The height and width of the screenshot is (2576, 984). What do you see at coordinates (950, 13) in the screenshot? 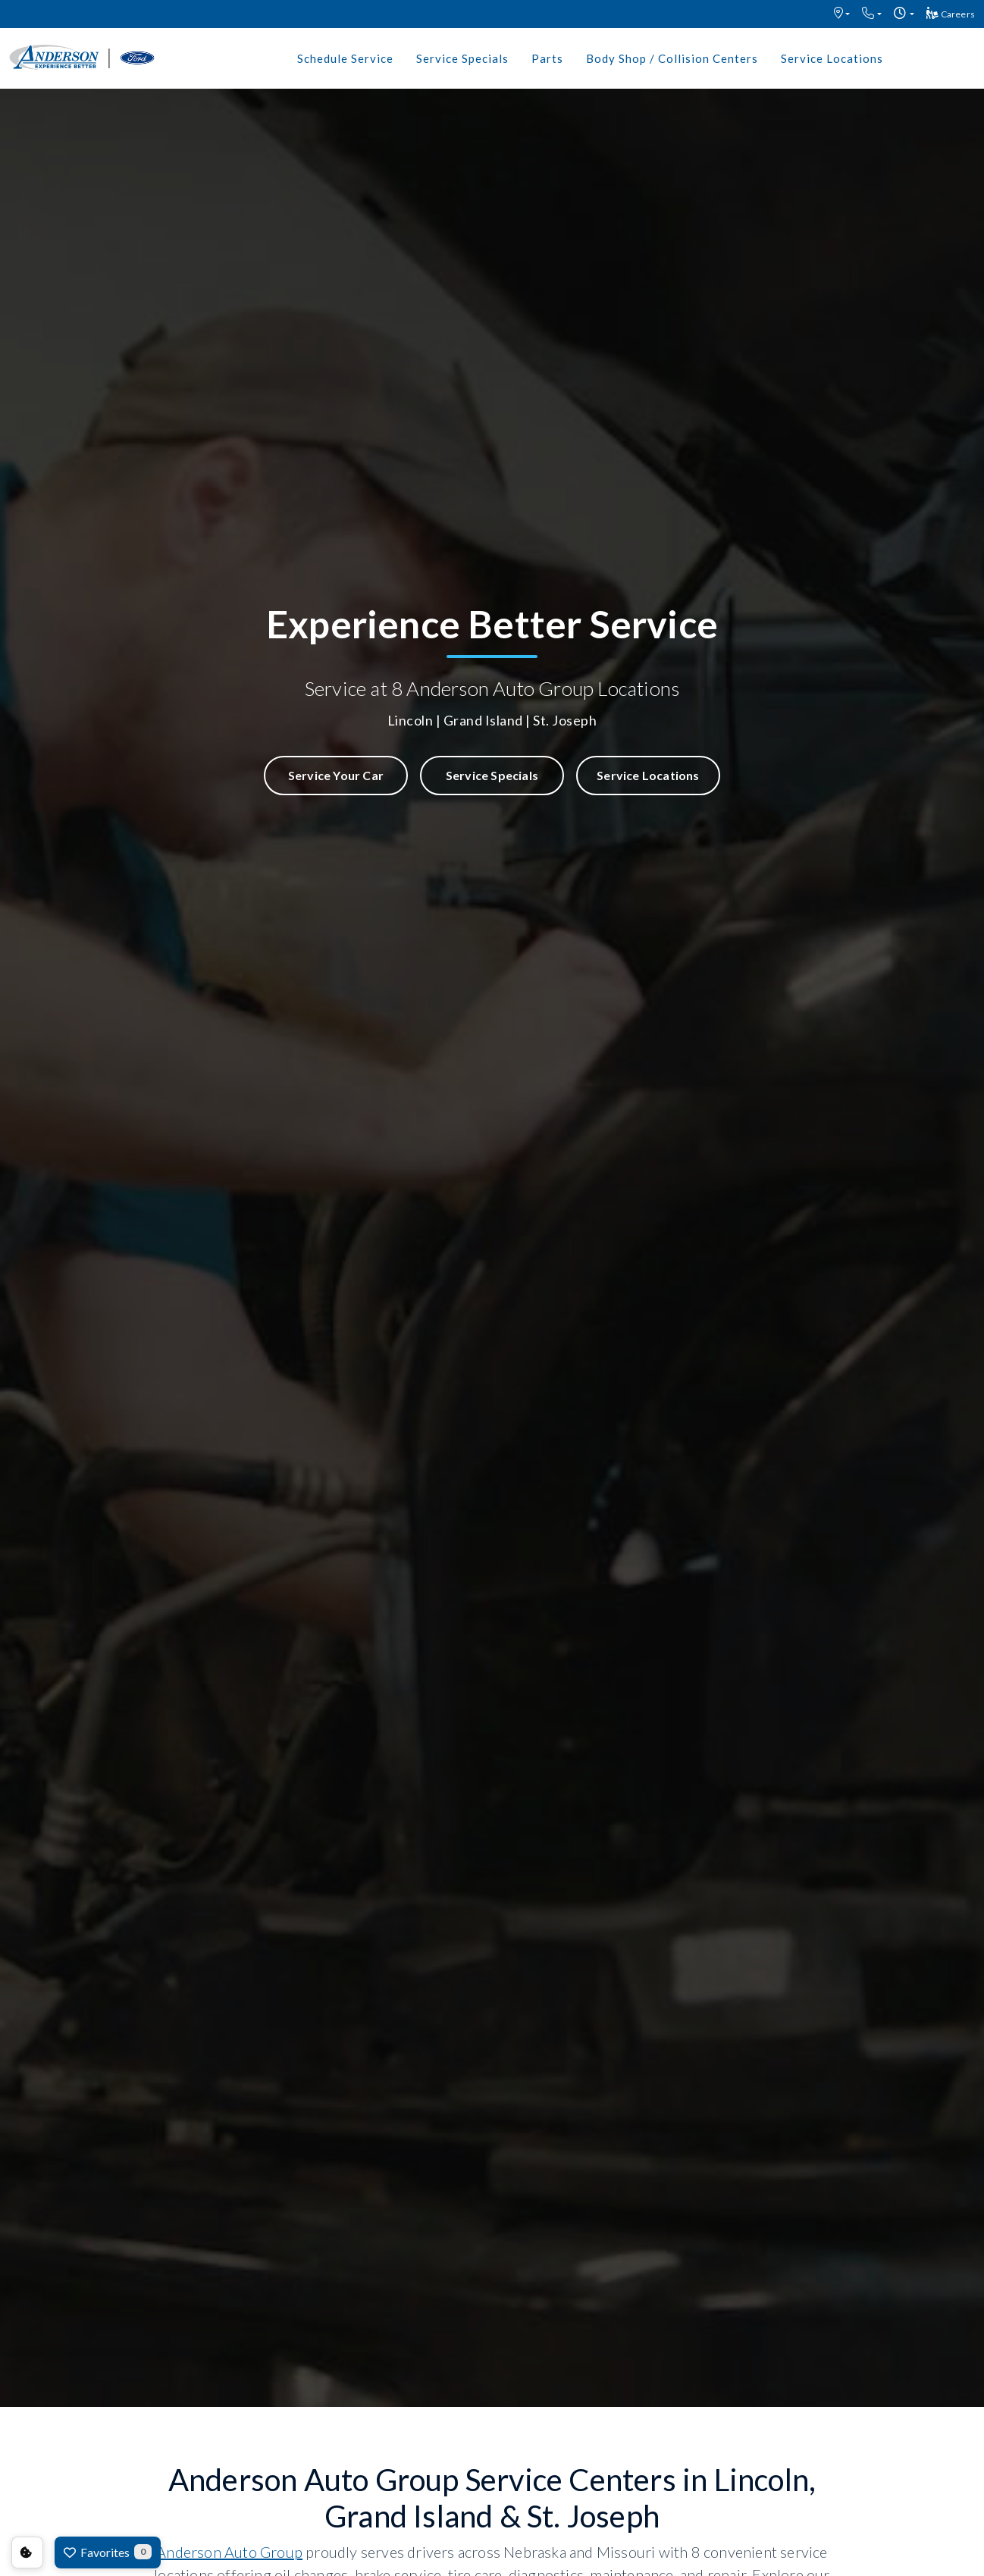
I see `Careers` at bounding box center [950, 13].